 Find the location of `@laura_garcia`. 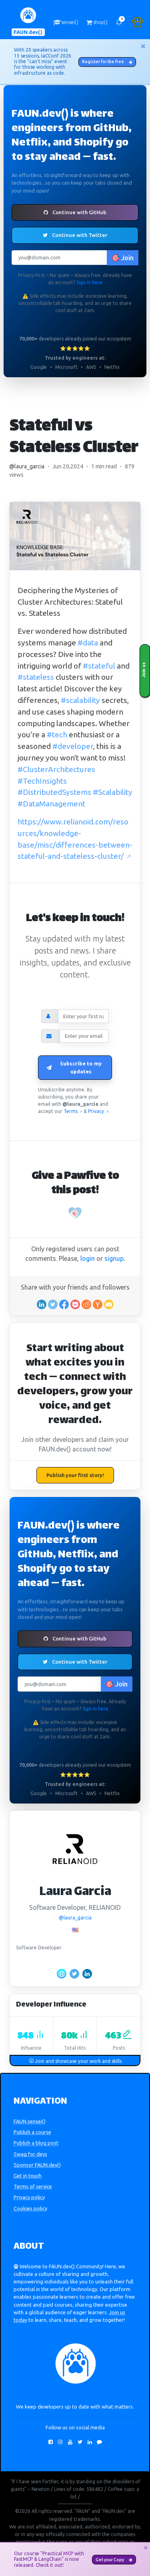

@laura_garcia is located at coordinates (26, 466).